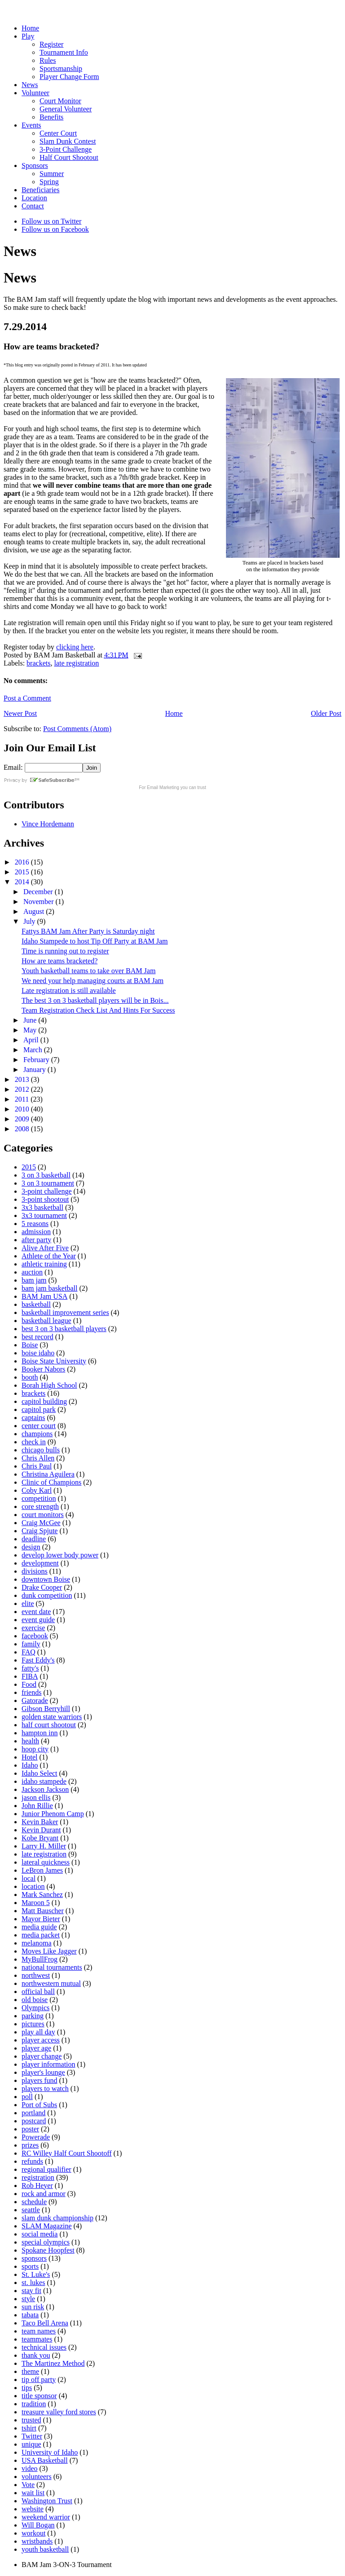 The width and height of the screenshot is (345, 2576). I want to click on LeBron James, so click(42, 1870).